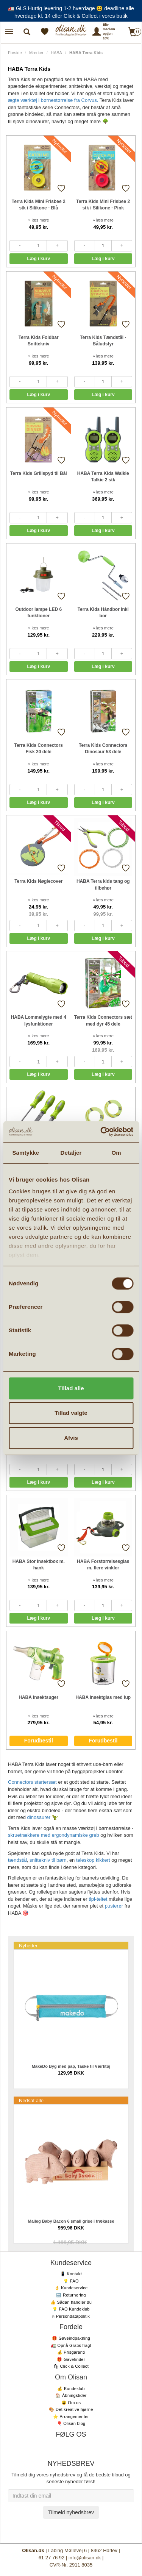 This screenshot has width=142, height=2576. What do you see at coordinates (93, 1860) in the screenshot?
I see `teleskop kikkert` at bounding box center [93, 1860].